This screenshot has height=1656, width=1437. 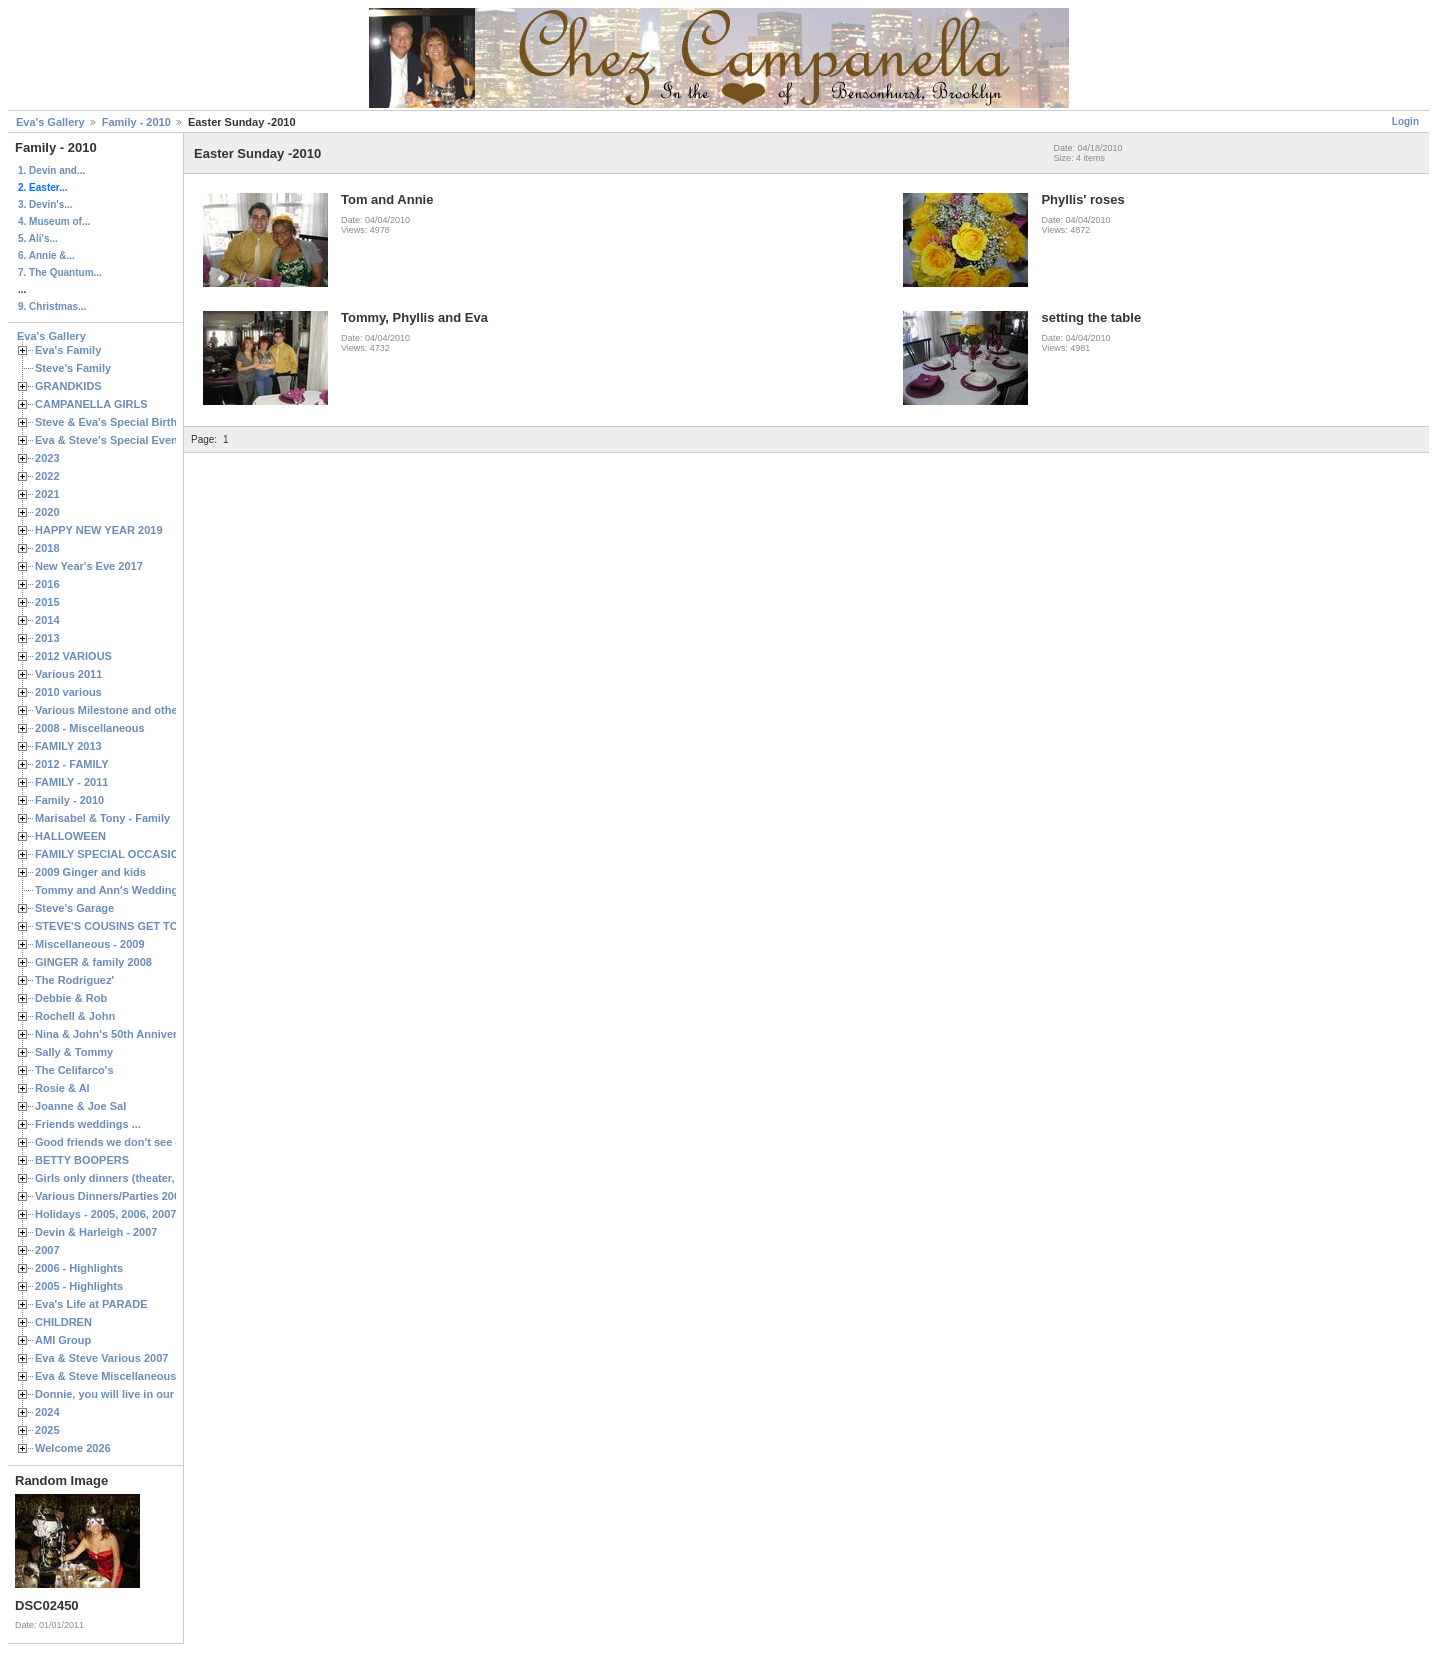 I want to click on Eva & Steve Various 2007, so click(x=102, y=1358).